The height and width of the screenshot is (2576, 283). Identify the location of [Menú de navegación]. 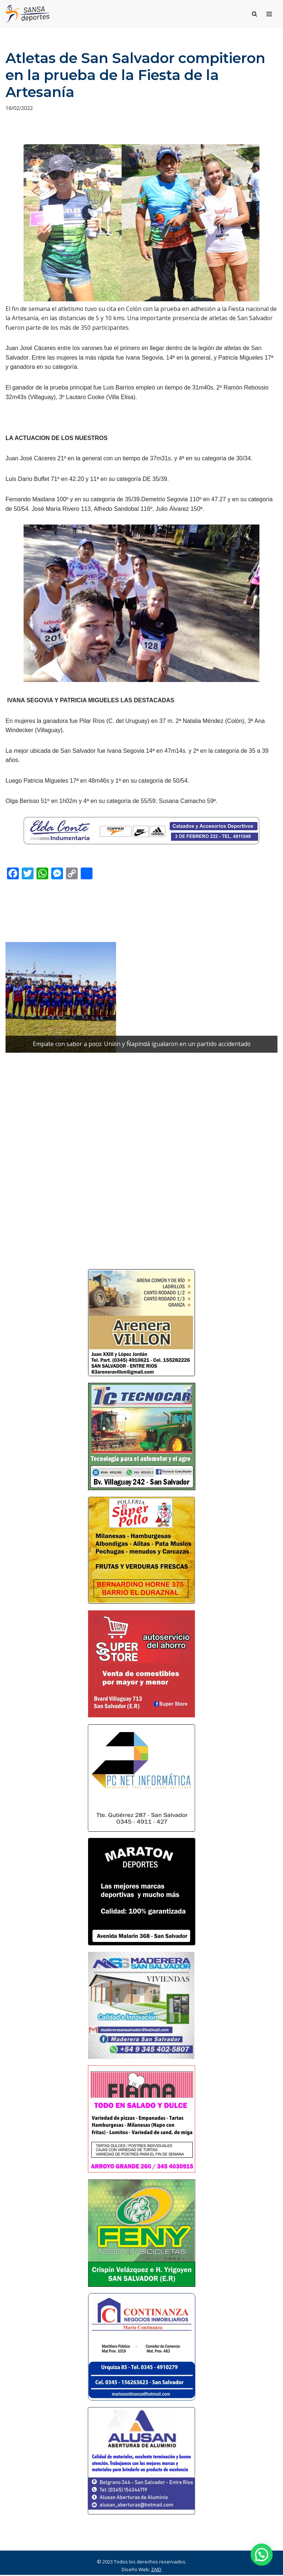
(269, 14).